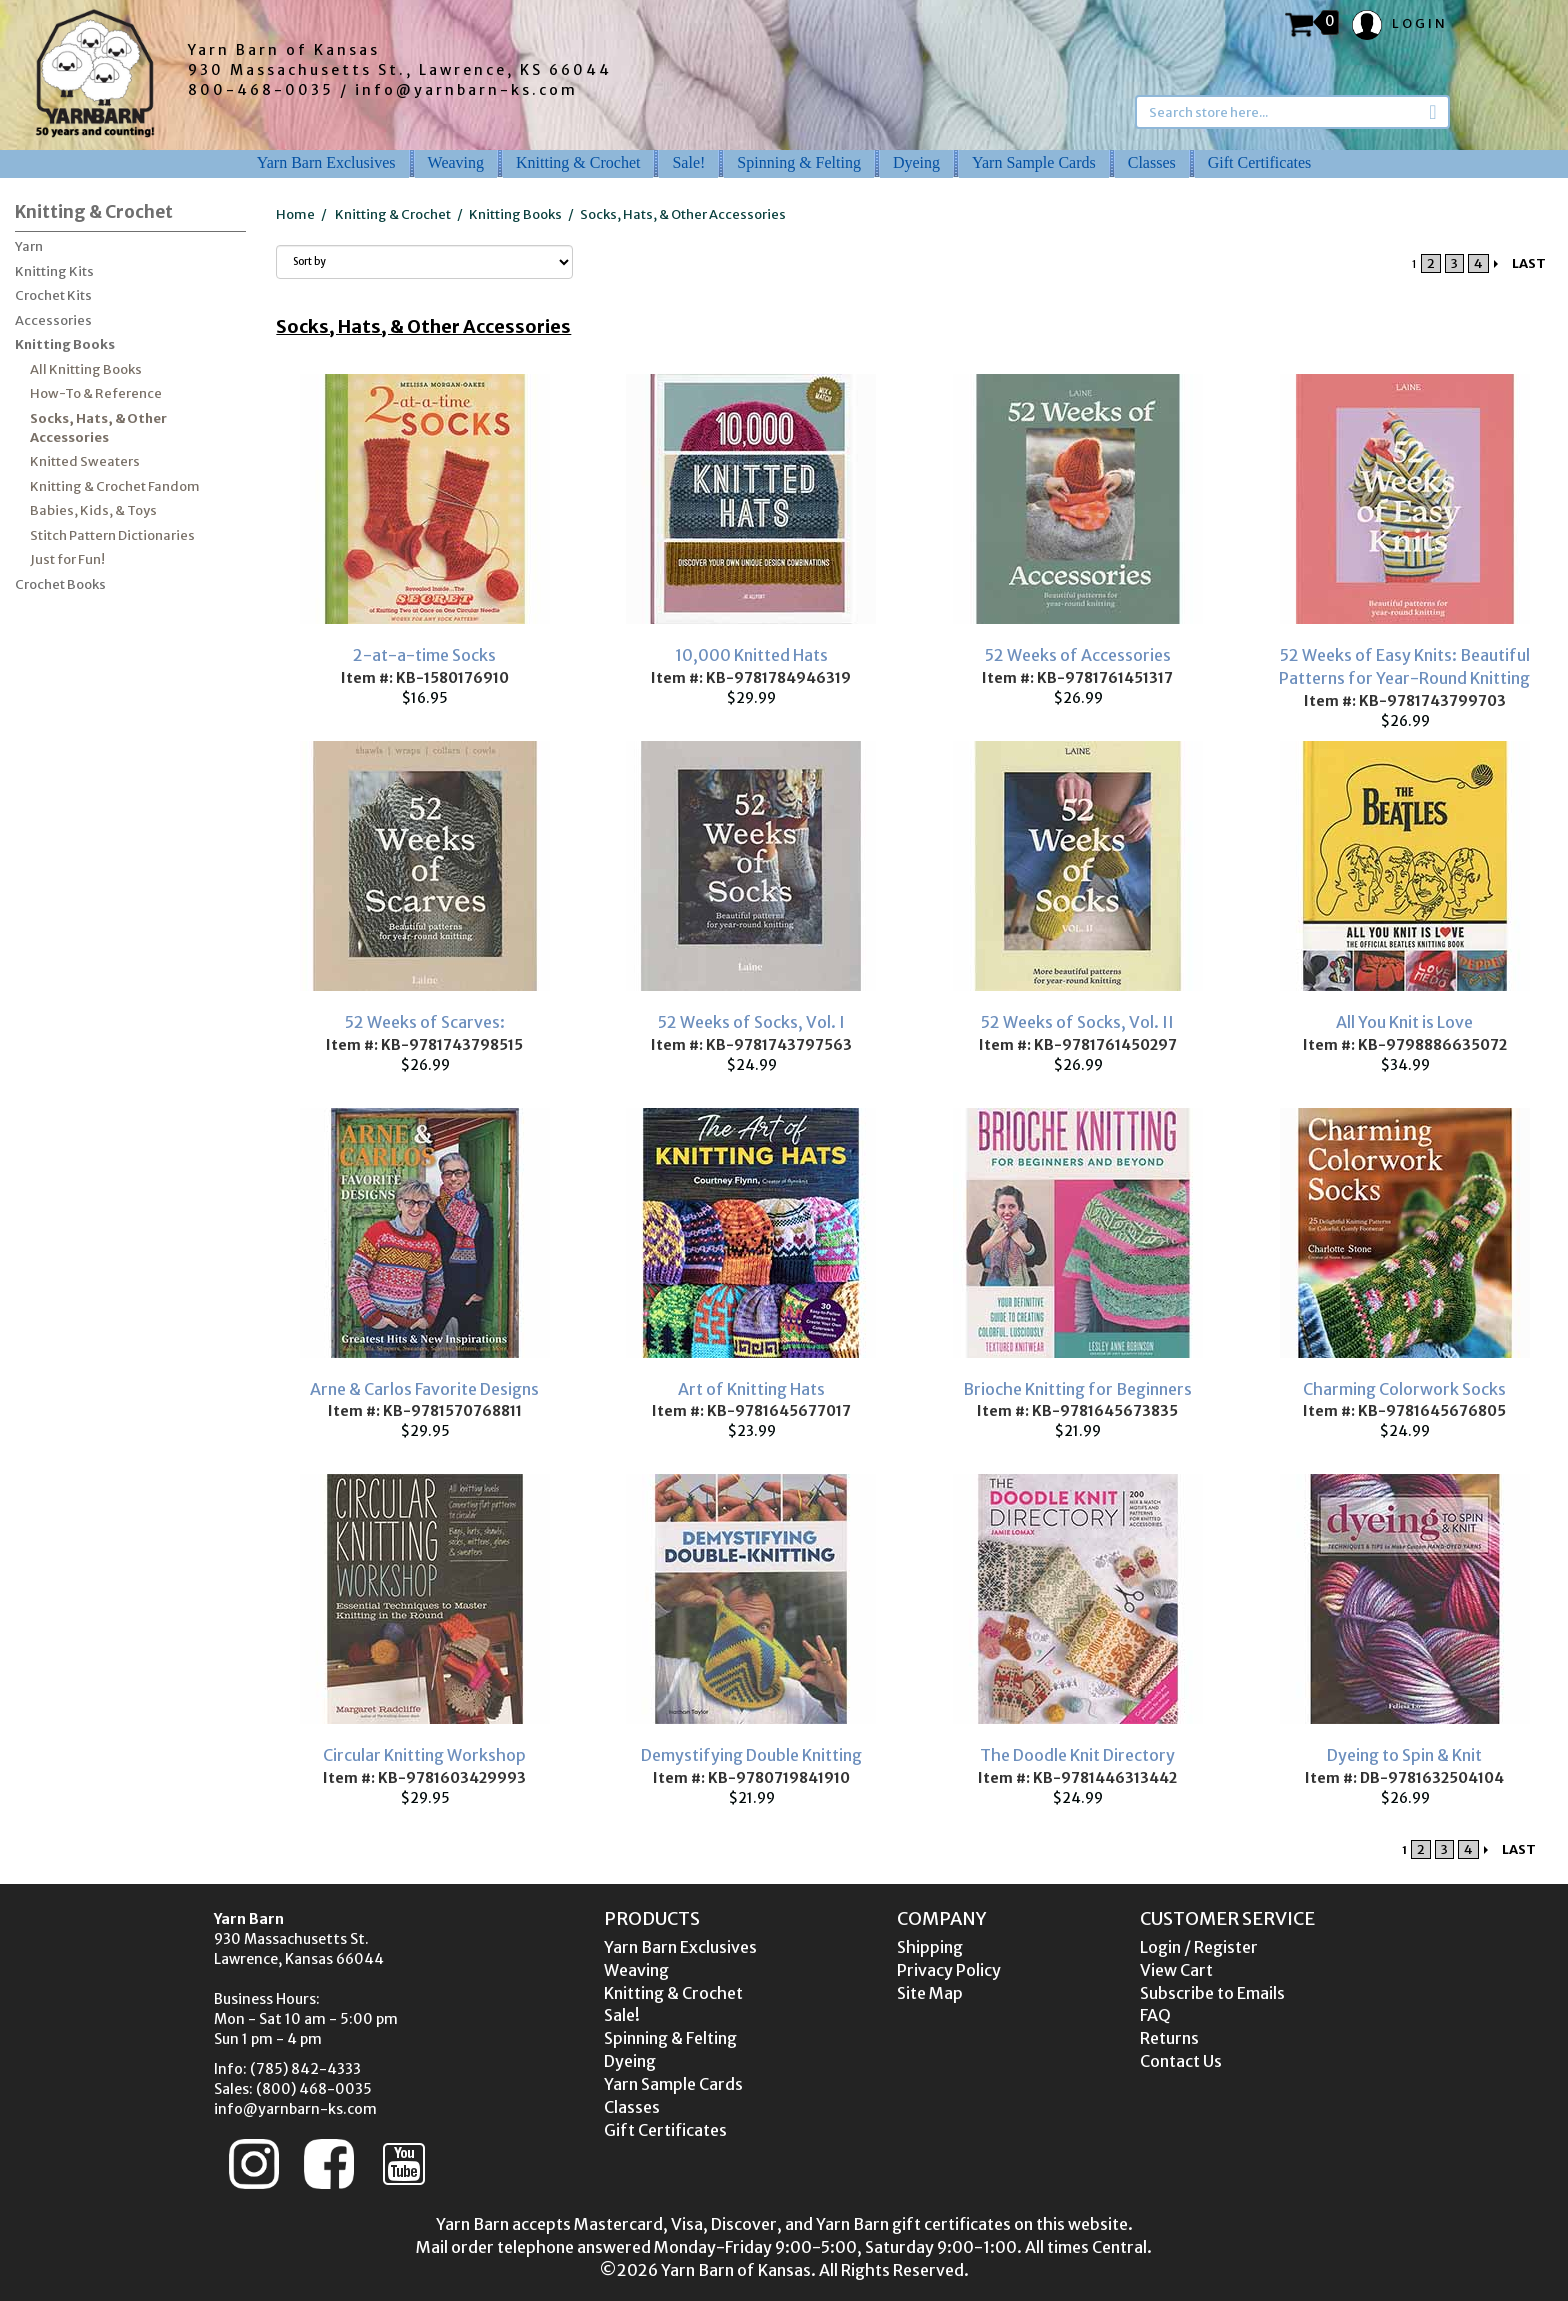 The image size is (1568, 2301). What do you see at coordinates (1212, 1993) in the screenshot?
I see `Subscribe to Emails` at bounding box center [1212, 1993].